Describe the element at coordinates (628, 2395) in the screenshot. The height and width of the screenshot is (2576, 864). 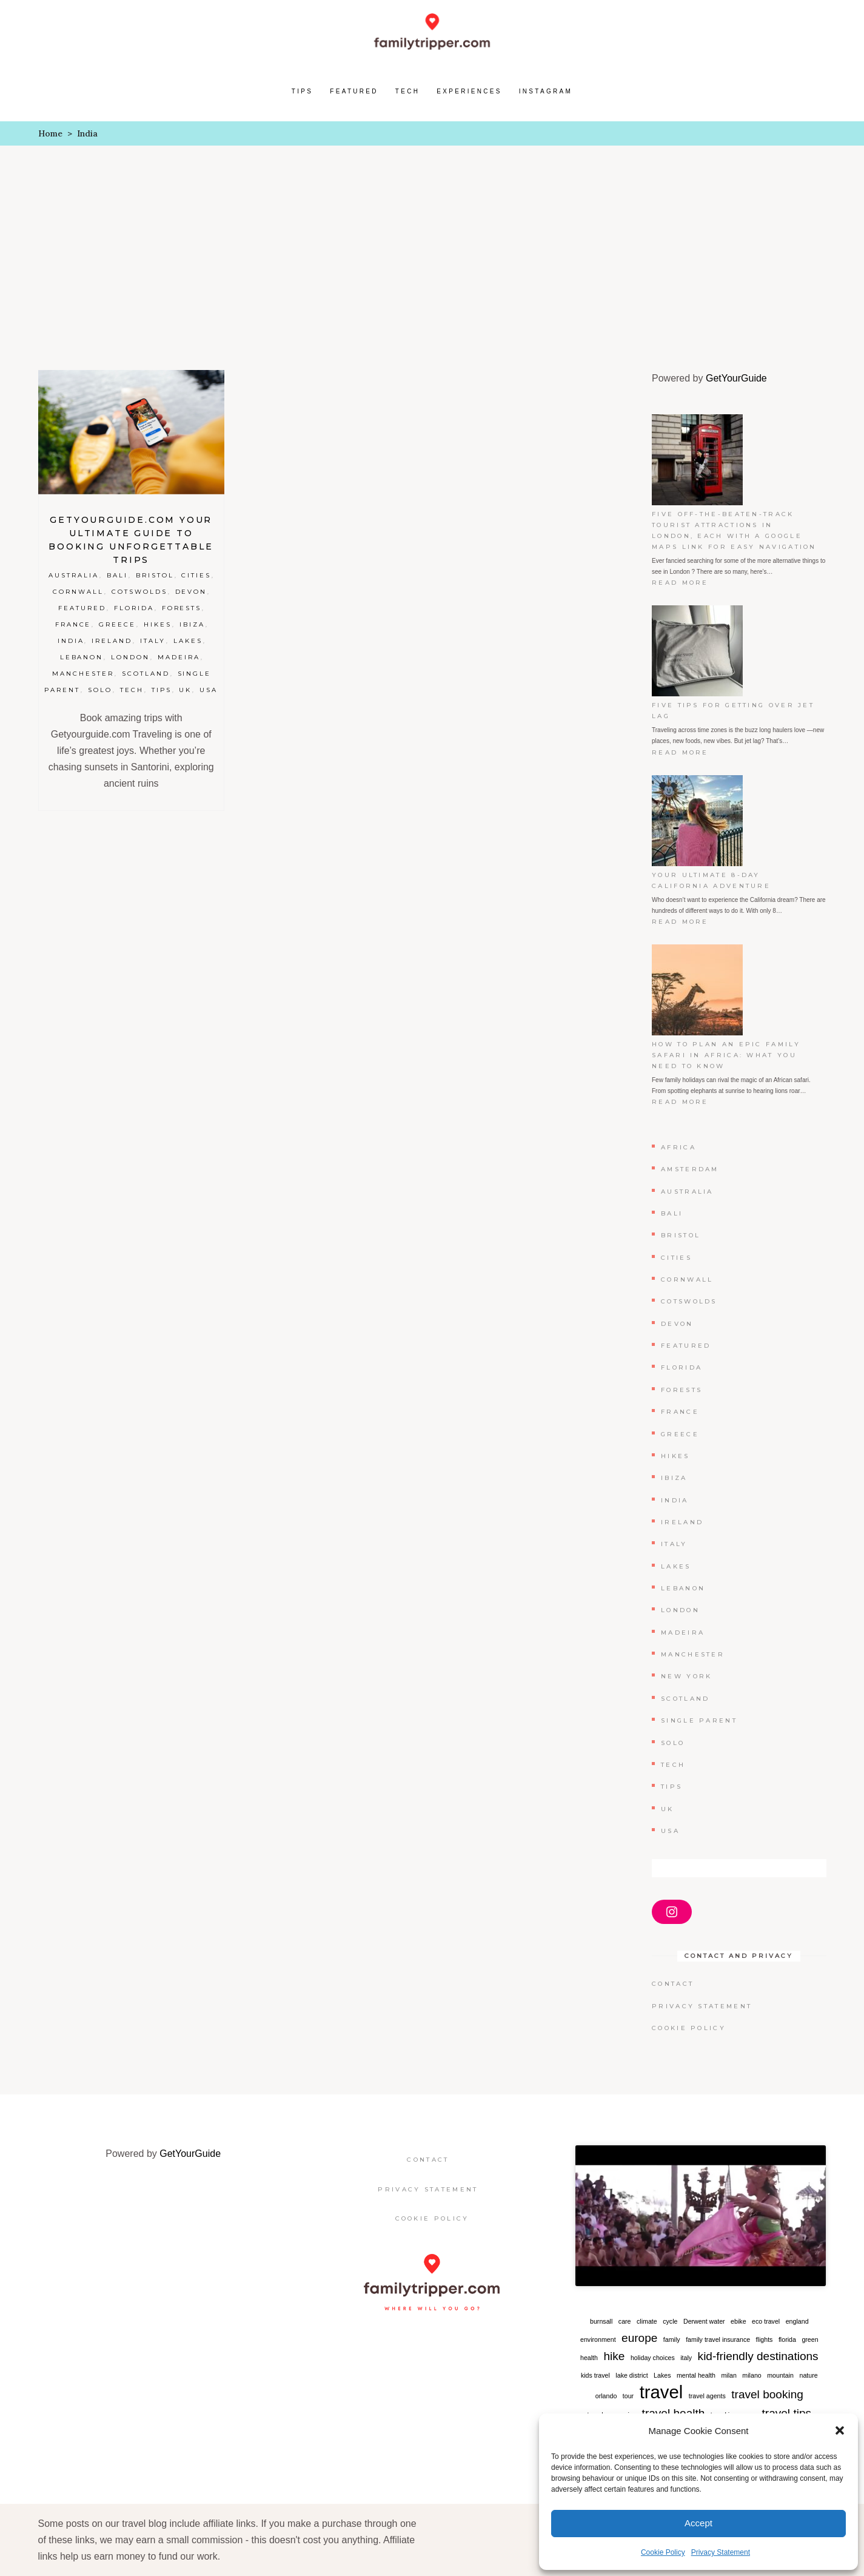
I see `tour [tour (1 item)]` at that location.